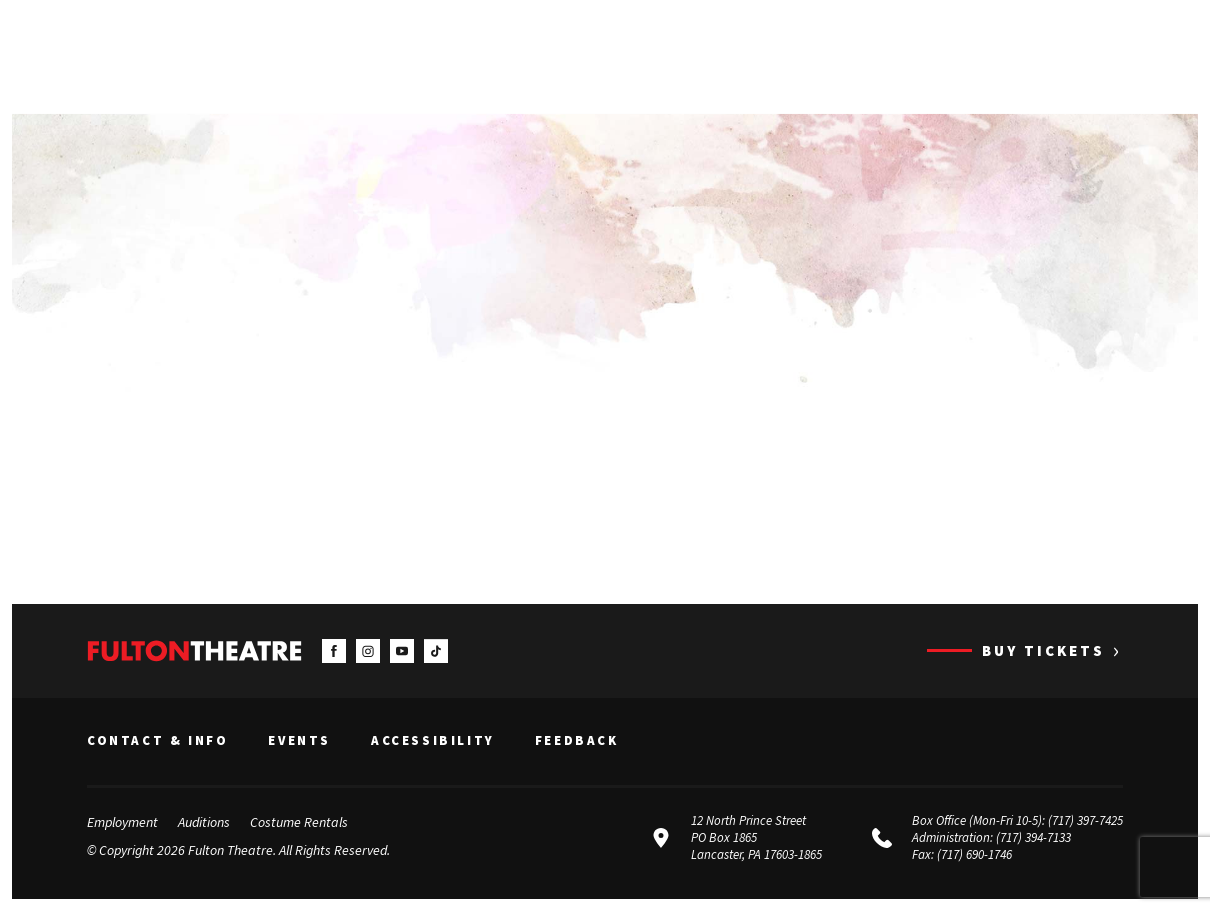 This screenshot has height=911, width=1210. Describe the element at coordinates (756, 837) in the screenshot. I see `12 North Prince Street PO Box 1865 Lancaster, PA 17603-1865` at that location.